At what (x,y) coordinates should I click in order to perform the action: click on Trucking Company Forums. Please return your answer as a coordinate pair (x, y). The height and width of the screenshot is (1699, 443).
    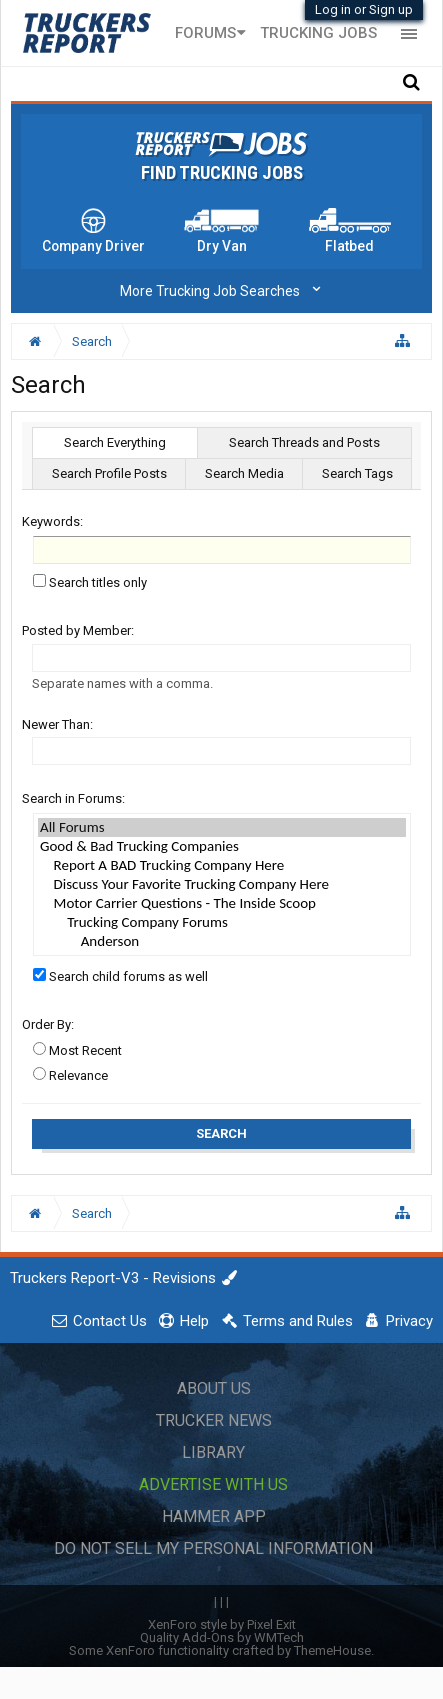
    Looking at the image, I should click on (222, 922).